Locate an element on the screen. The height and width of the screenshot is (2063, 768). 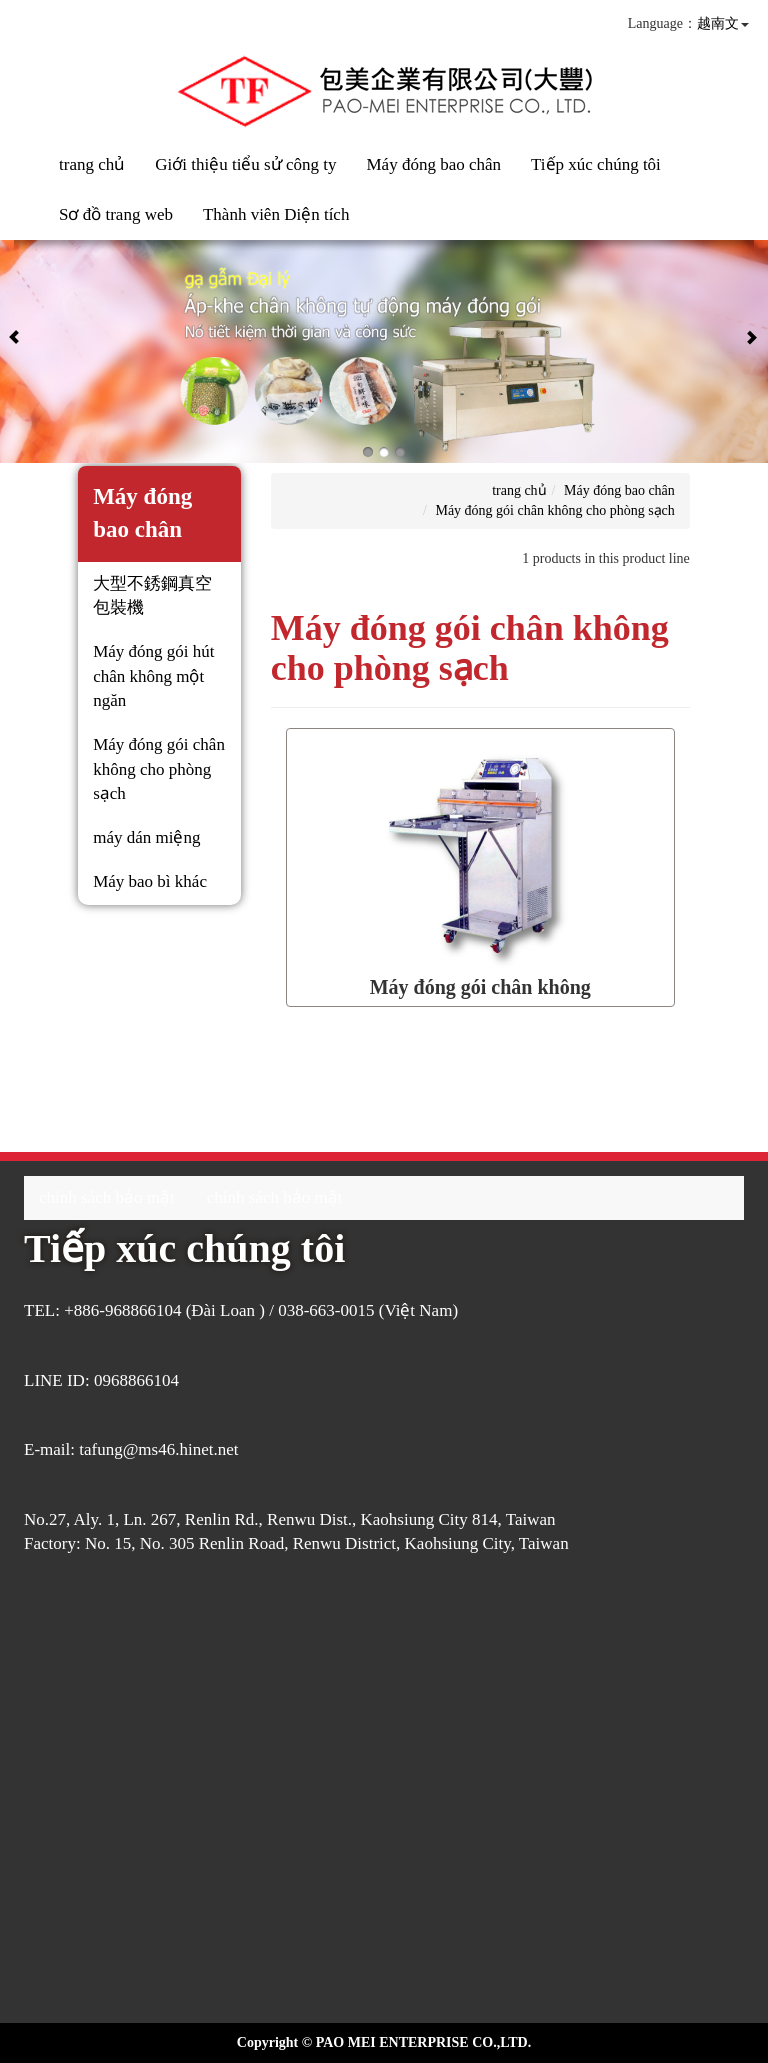
+886-968866104 (Đài Loan ) / 038-663-0015 (Việt Nam) is located at coordinates (261, 1310).